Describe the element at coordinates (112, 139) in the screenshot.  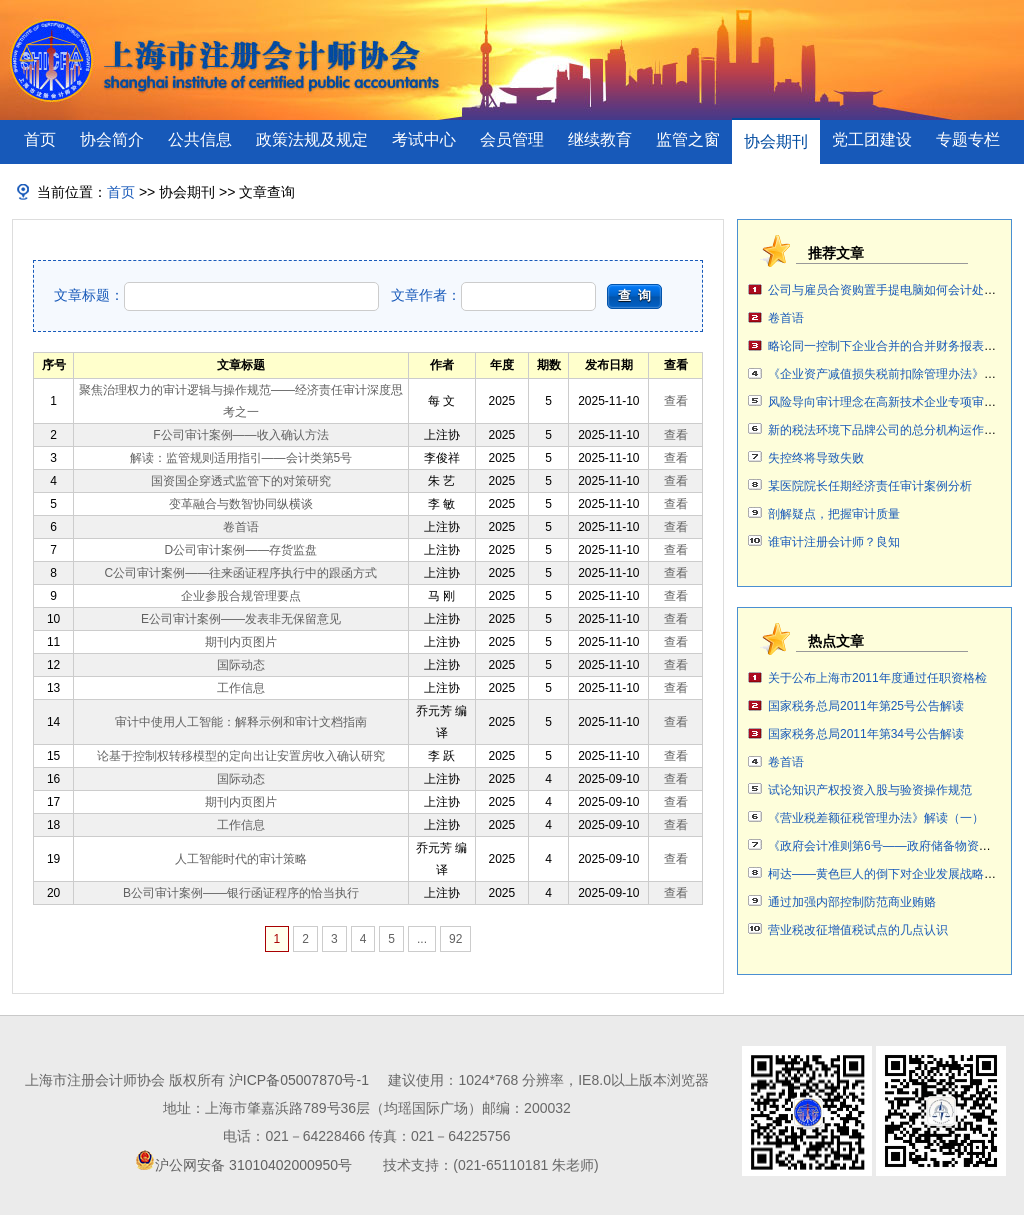
I see `协会简介` at that location.